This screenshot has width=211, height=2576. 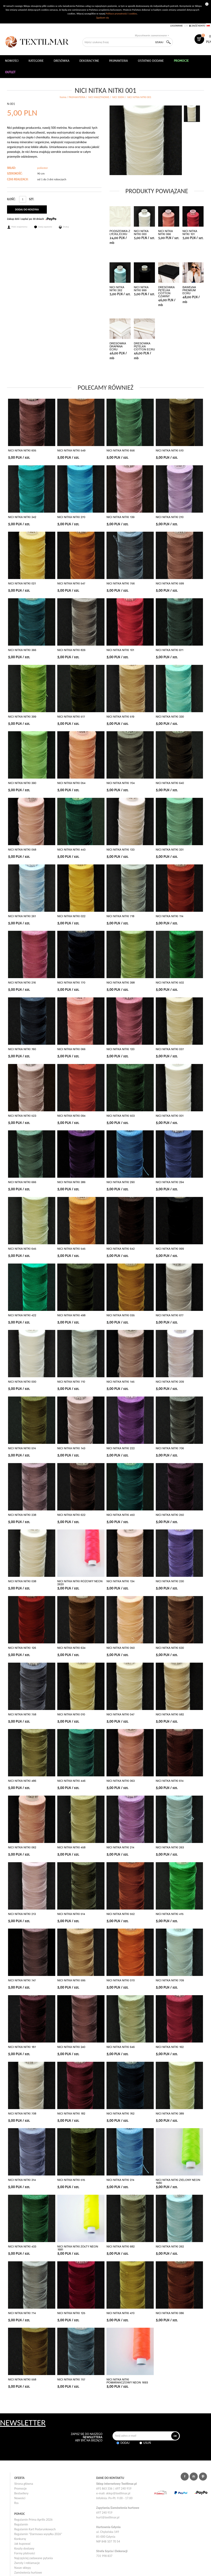 I want to click on NICI NITKA NITKI 134, so click(x=120, y=1581).